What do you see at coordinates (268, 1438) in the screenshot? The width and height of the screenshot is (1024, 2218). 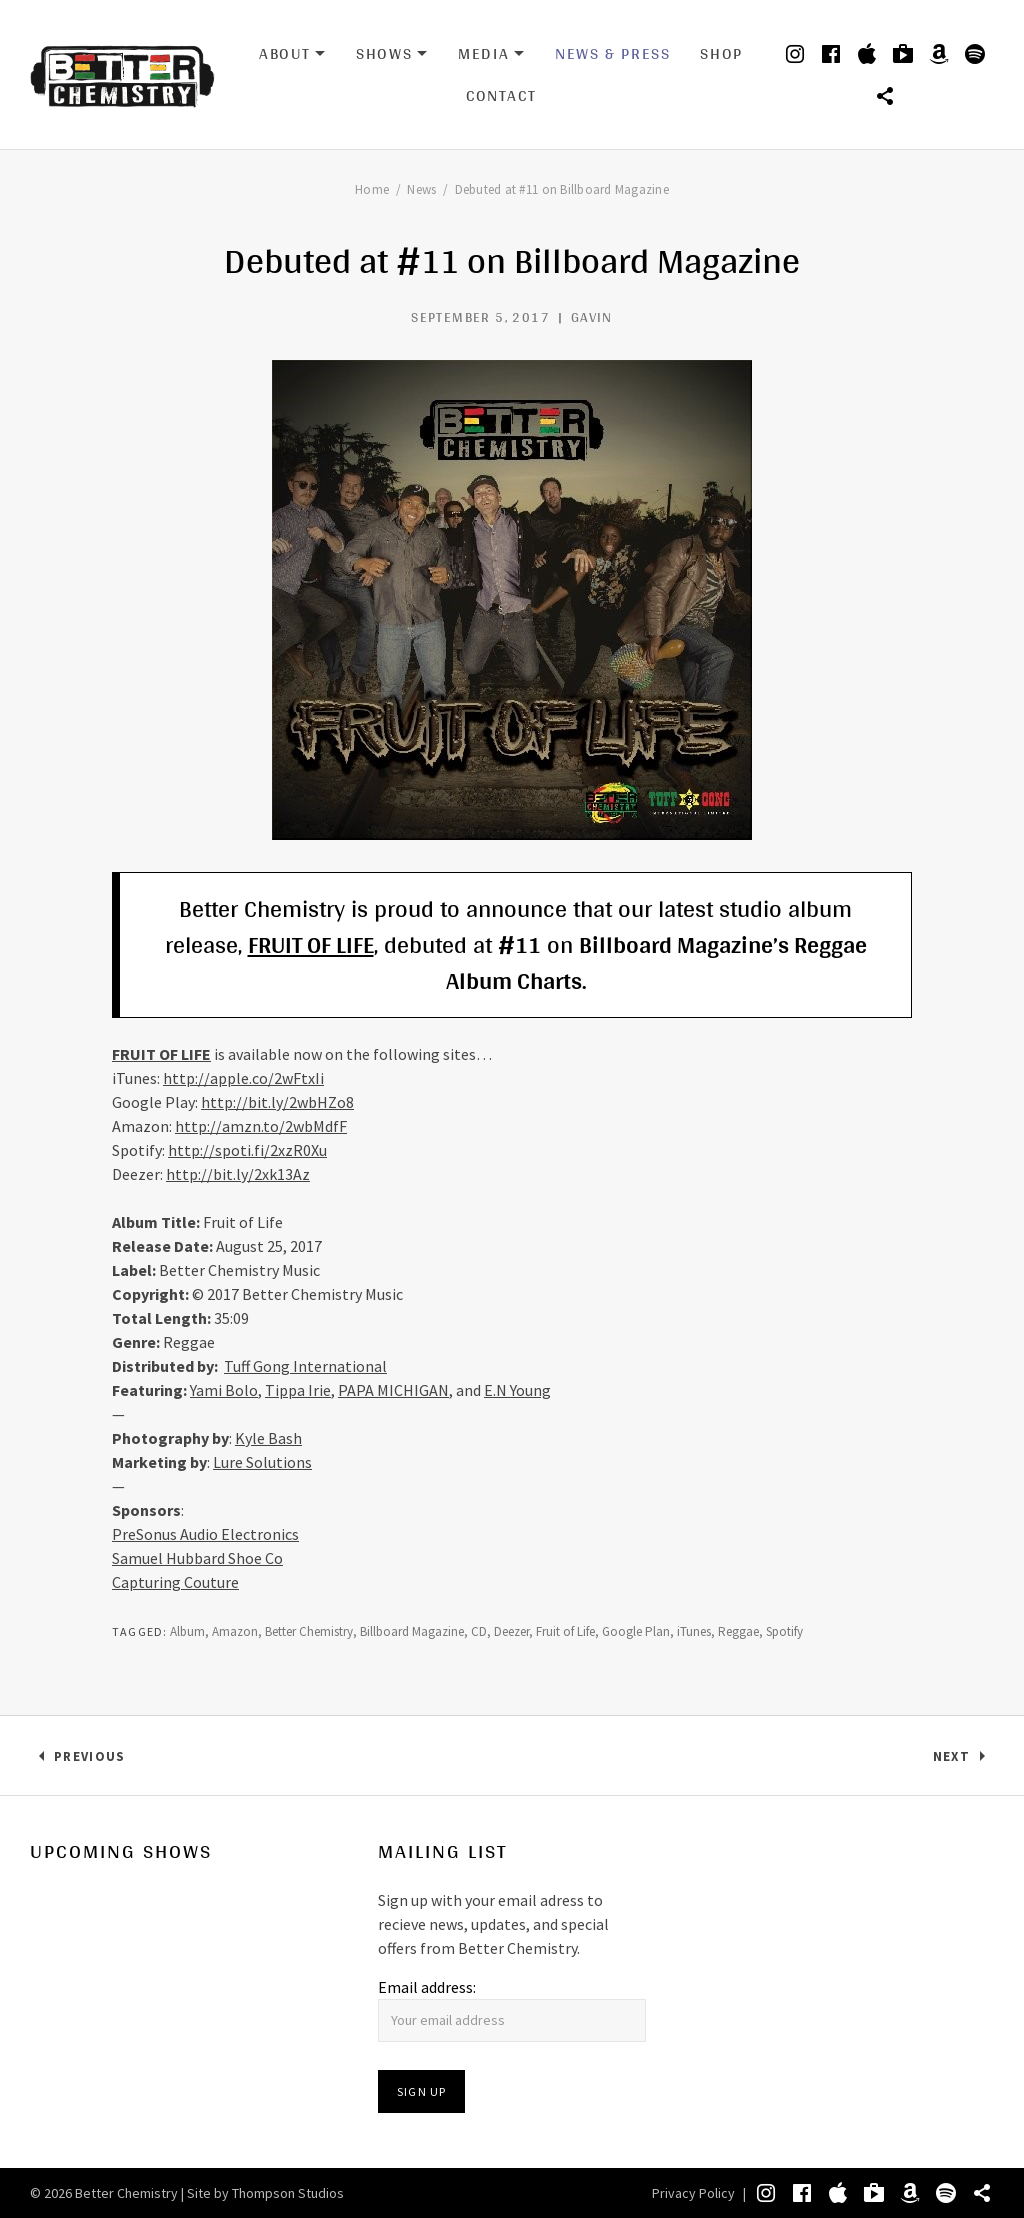 I see `Kyle Bash` at bounding box center [268, 1438].